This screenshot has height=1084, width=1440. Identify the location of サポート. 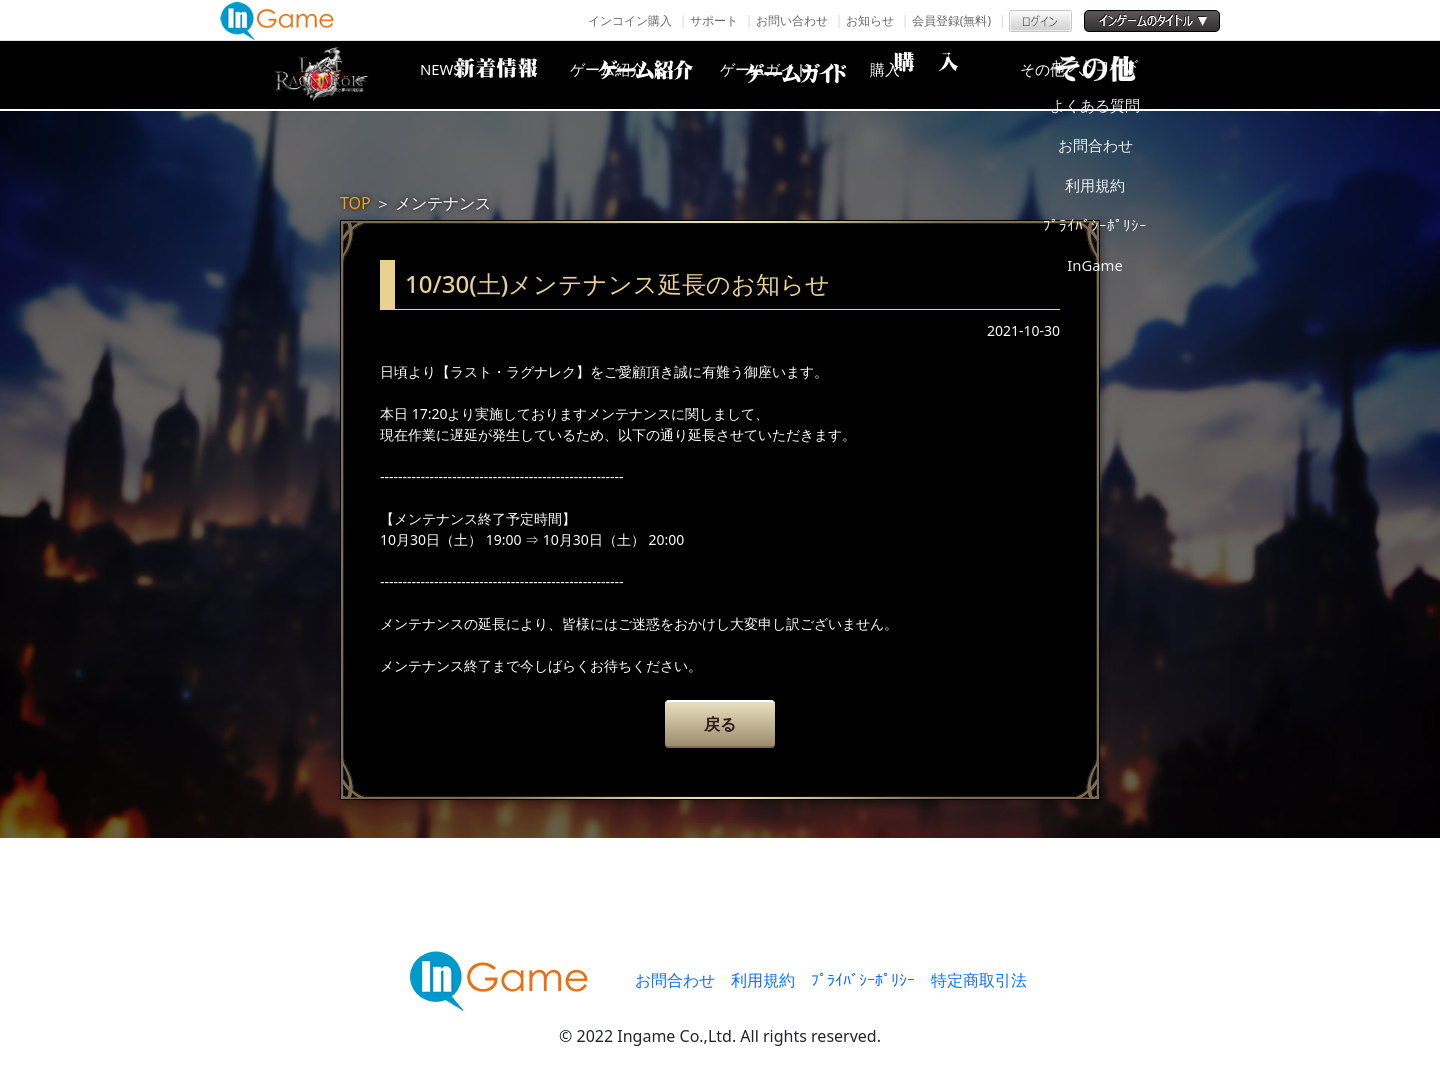
(714, 20).